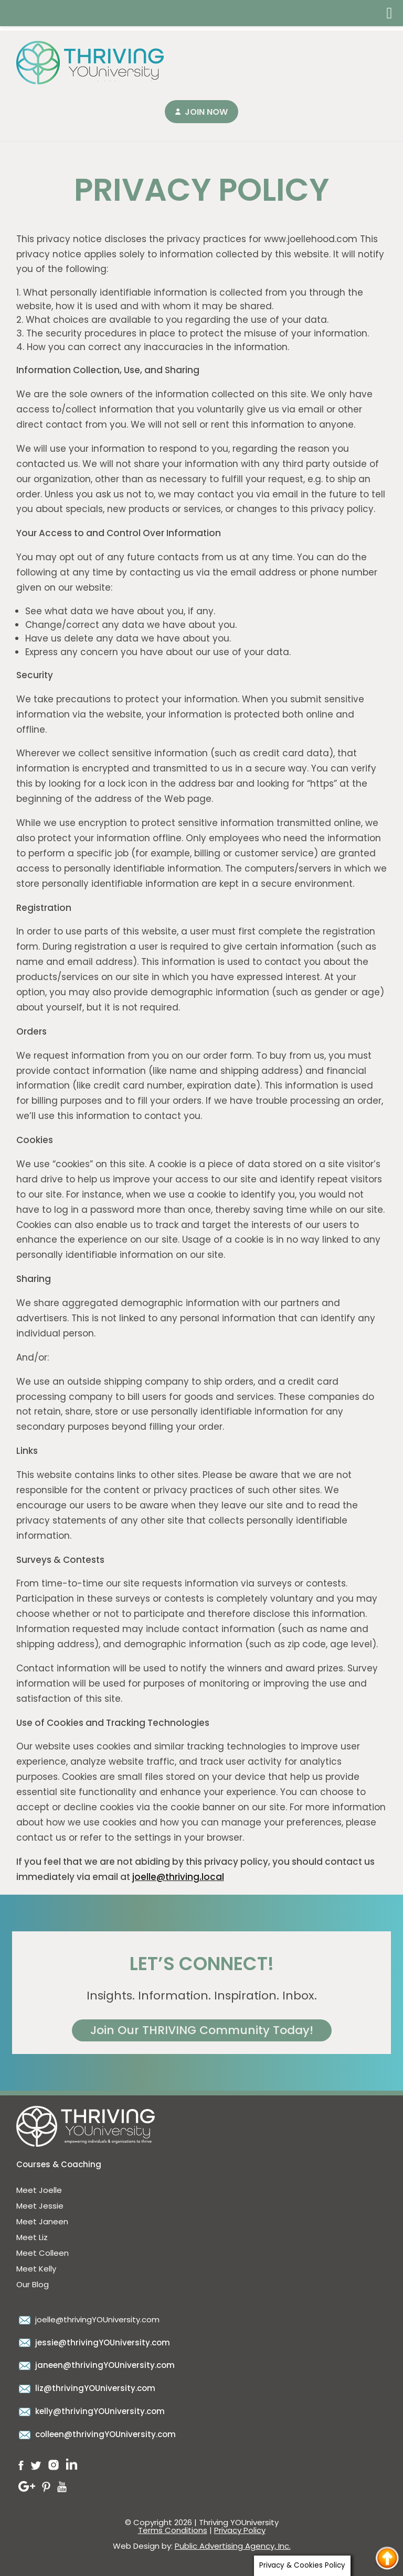 The image size is (403, 2576). Describe the element at coordinates (172, 2530) in the screenshot. I see `Terms Conditions` at that location.